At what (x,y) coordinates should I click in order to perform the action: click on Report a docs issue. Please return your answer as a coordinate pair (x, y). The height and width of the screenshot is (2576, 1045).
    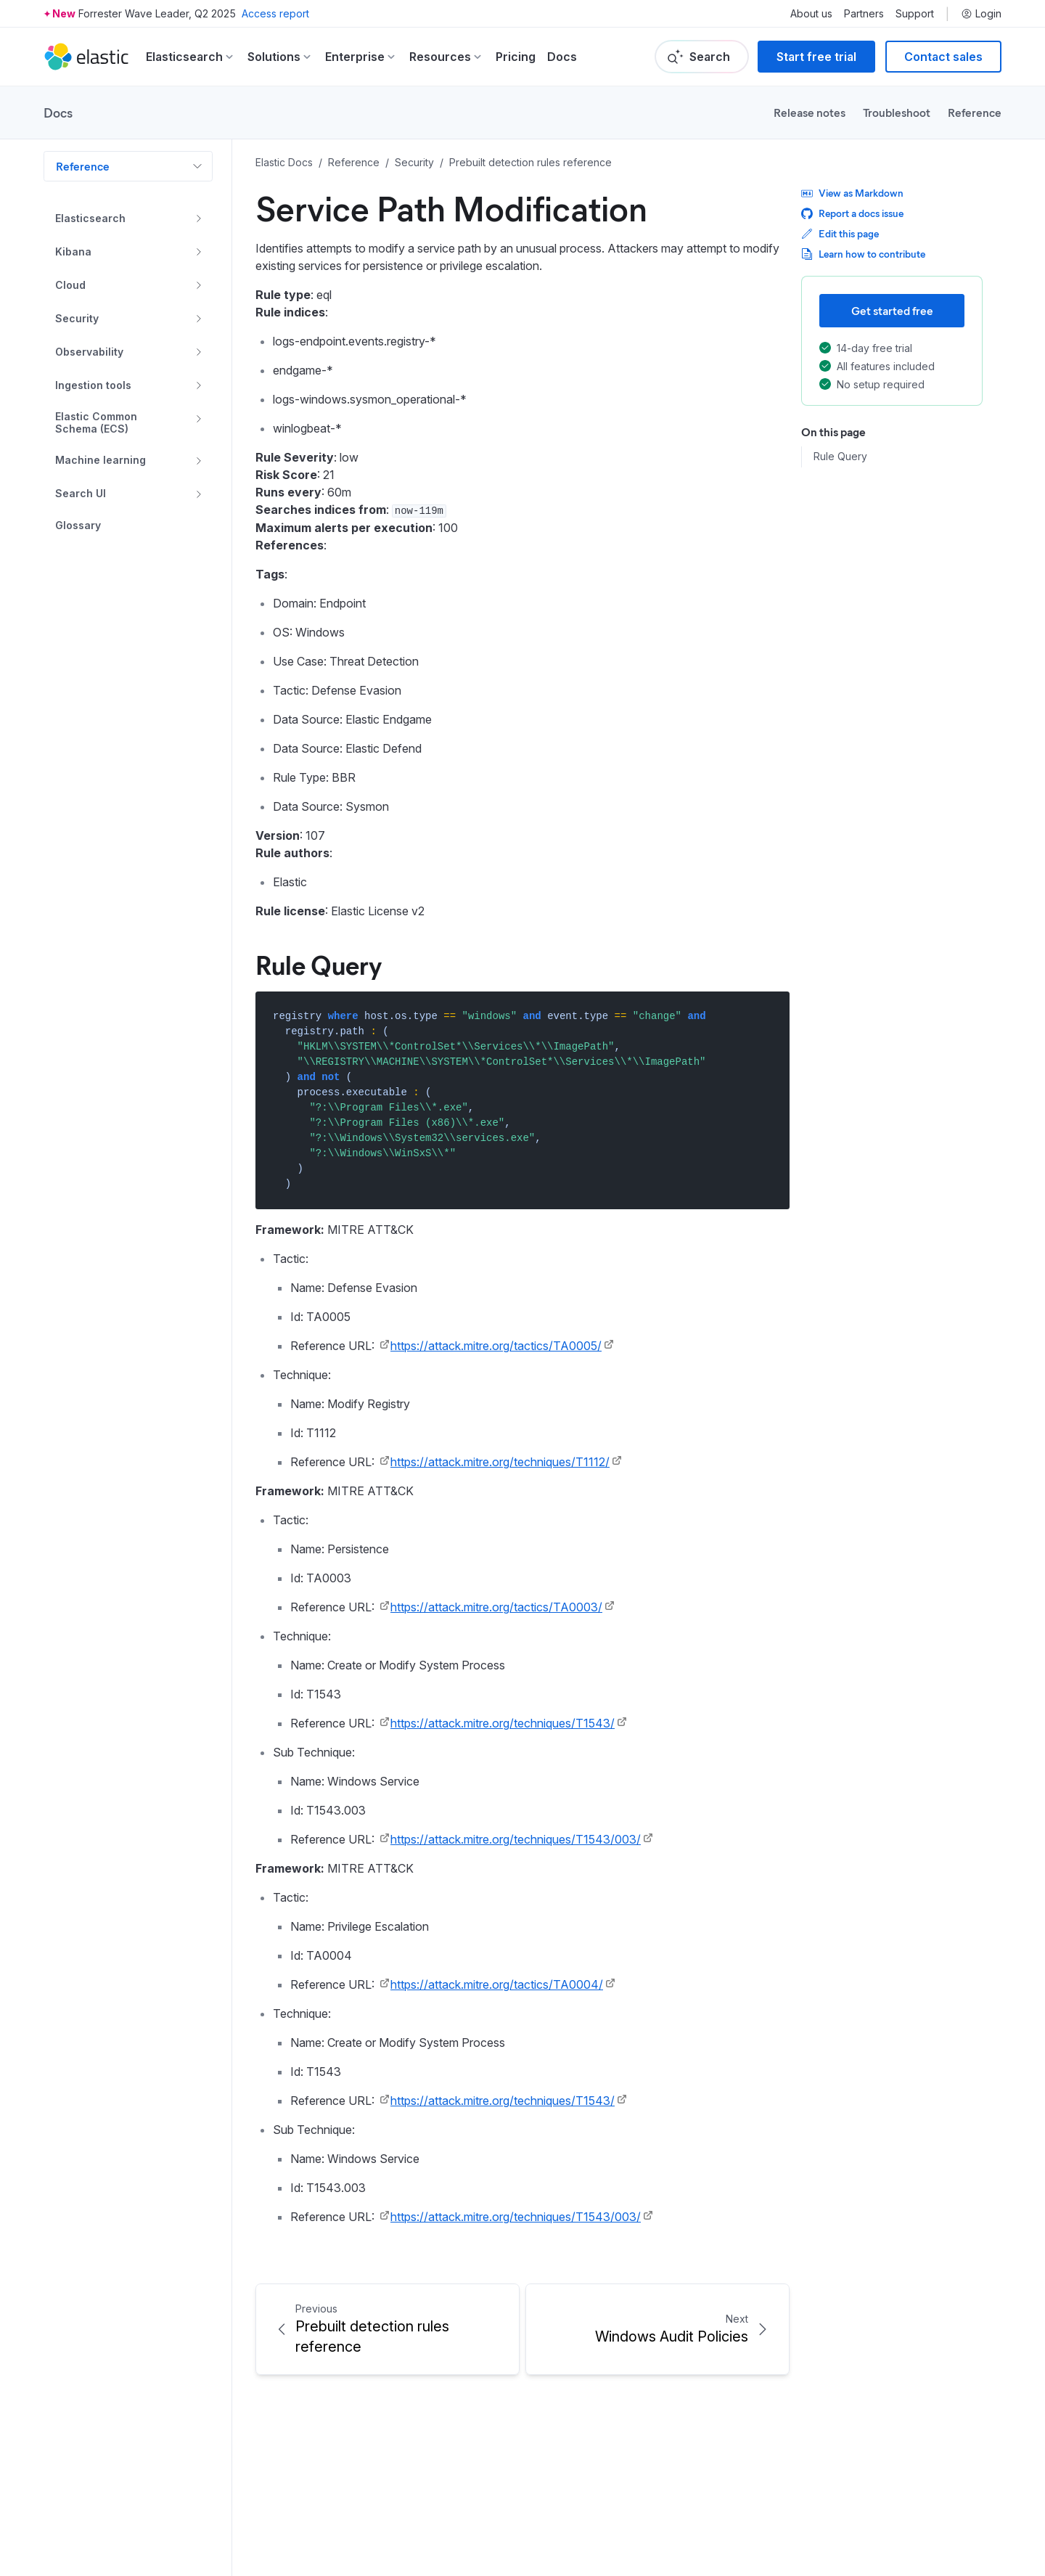
    Looking at the image, I should click on (852, 213).